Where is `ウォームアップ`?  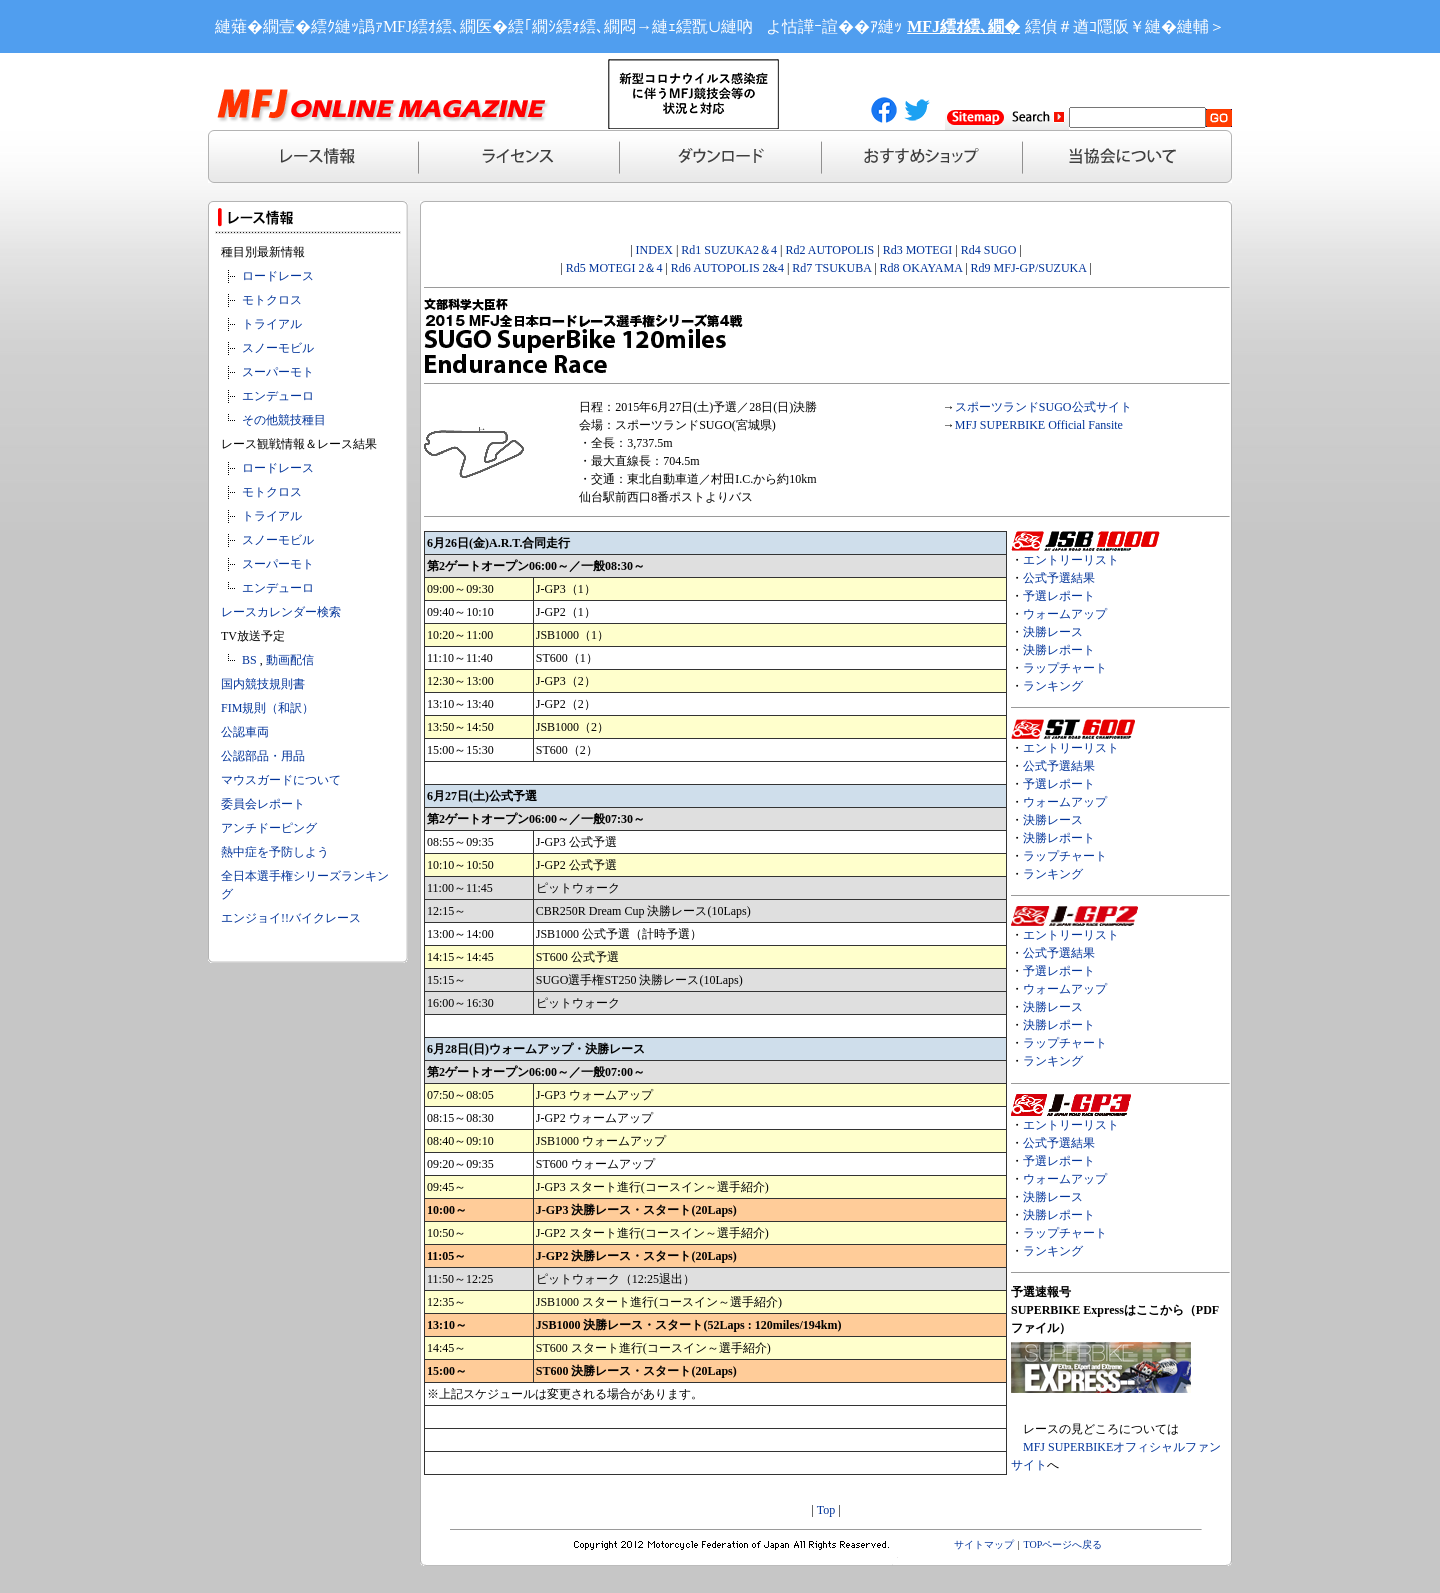
ウォームアップ is located at coordinates (1065, 614).